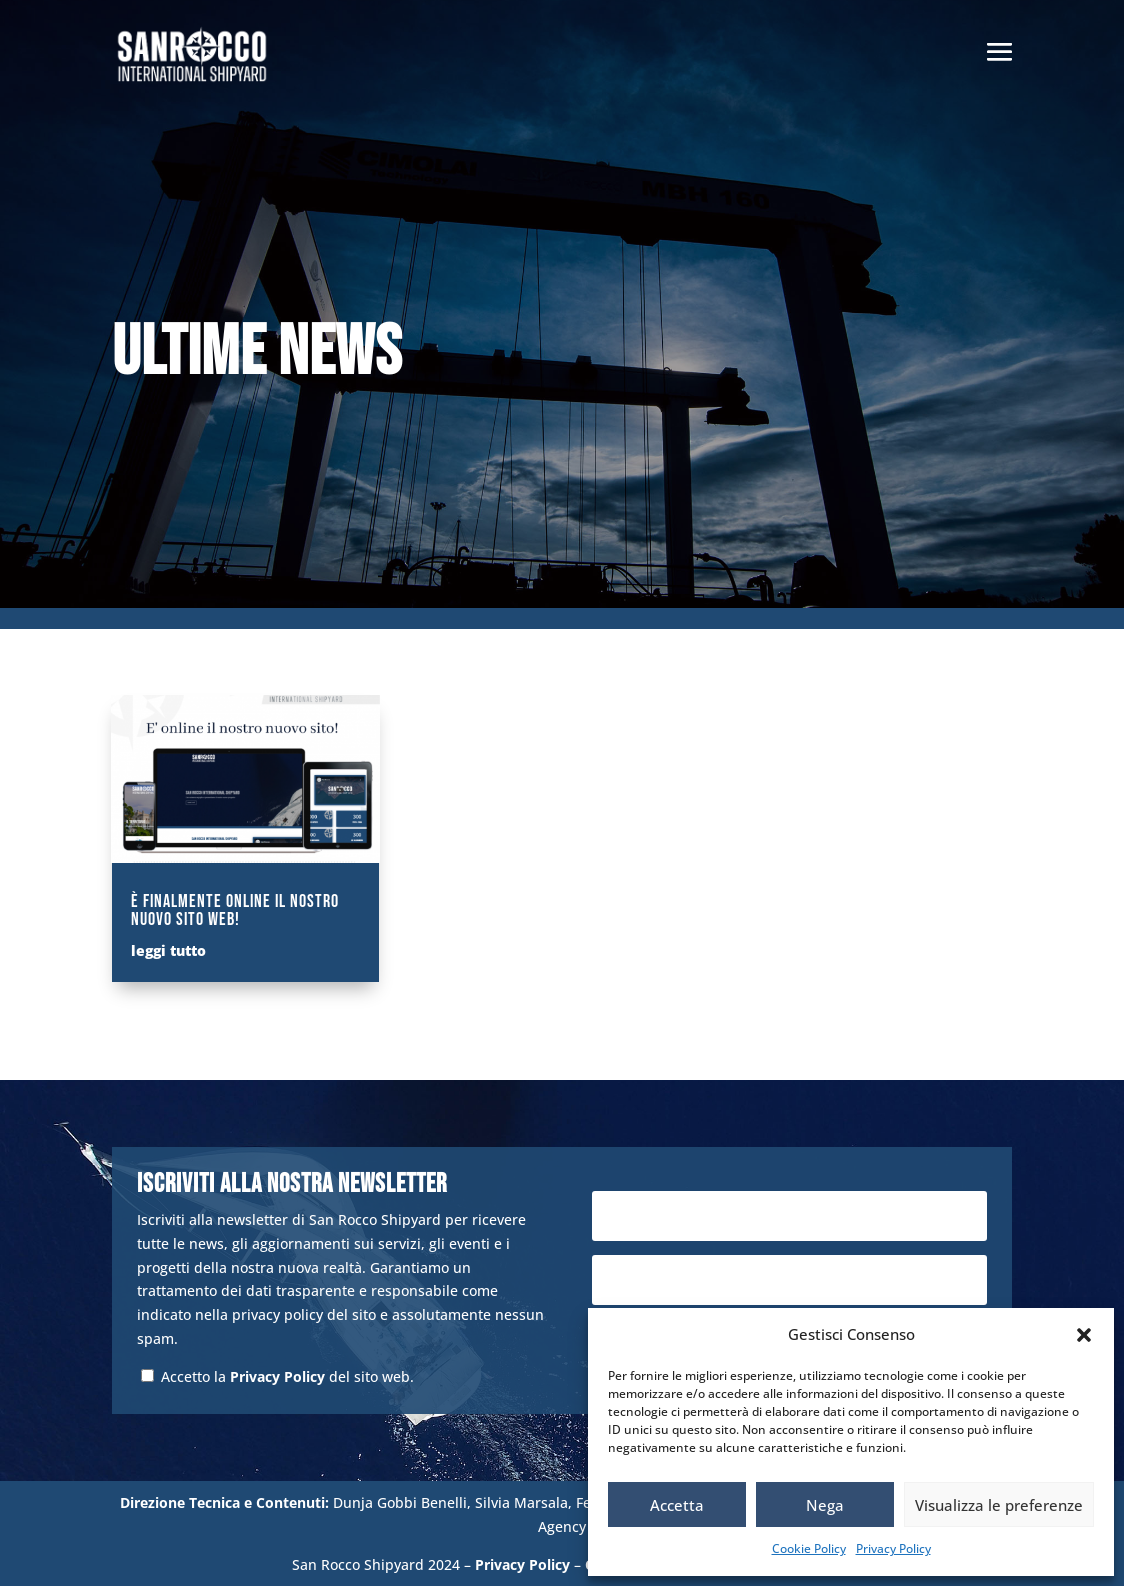  I want to click on Privacy Policy, so click(893, 1548).